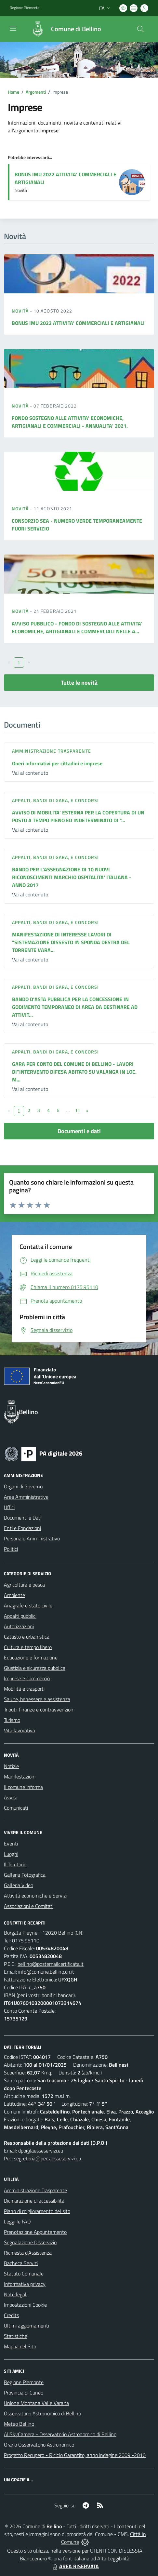 Image resolution: width=158 pixels, height=2576 pixels. I want to click on BANDO D'ASTA PUBBLICA PER LA CONCESSIONE IN GODIMENTO TEMPORANEO DI AREA DA DESTINARE AD ATTIVIT..., so click(75, 1007).